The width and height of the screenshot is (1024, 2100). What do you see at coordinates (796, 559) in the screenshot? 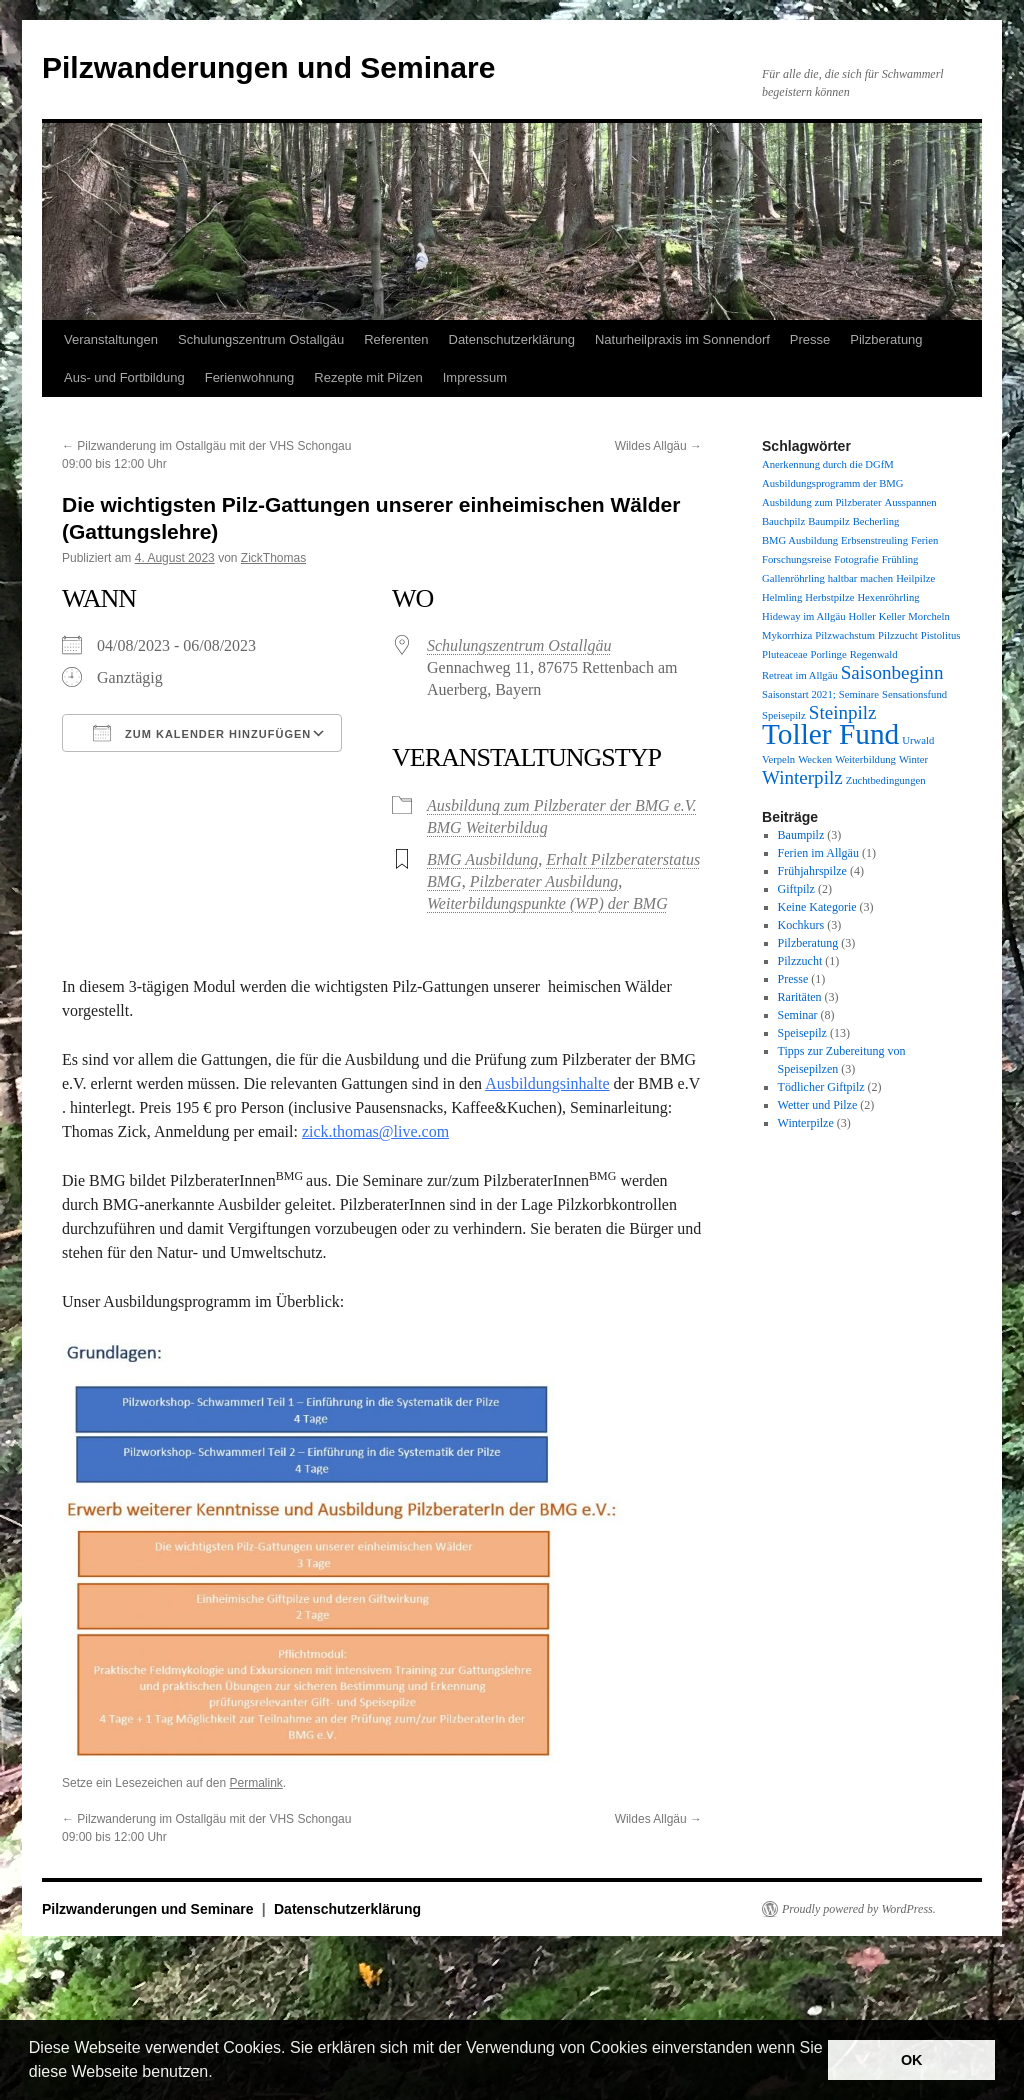
I see `Forschungsreise [Forschungsreise (1 Eintrag)]` at bounding box center [796, 559].